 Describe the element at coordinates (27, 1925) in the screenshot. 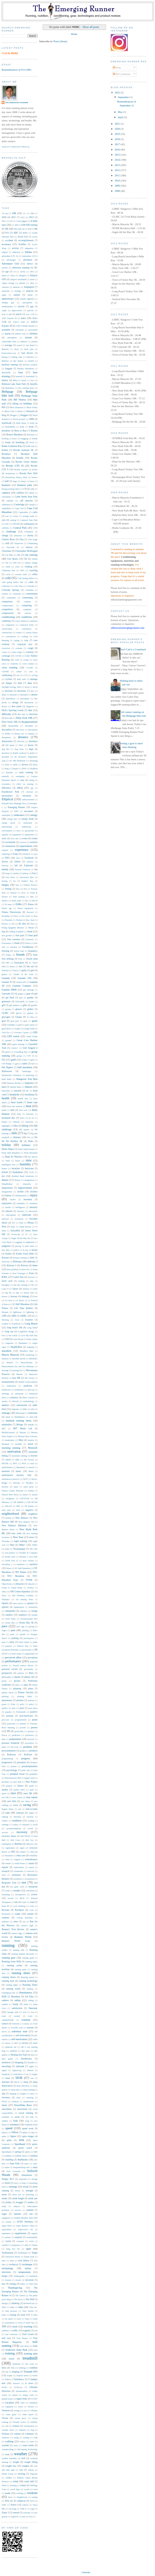

I see `runner's high` at that location.